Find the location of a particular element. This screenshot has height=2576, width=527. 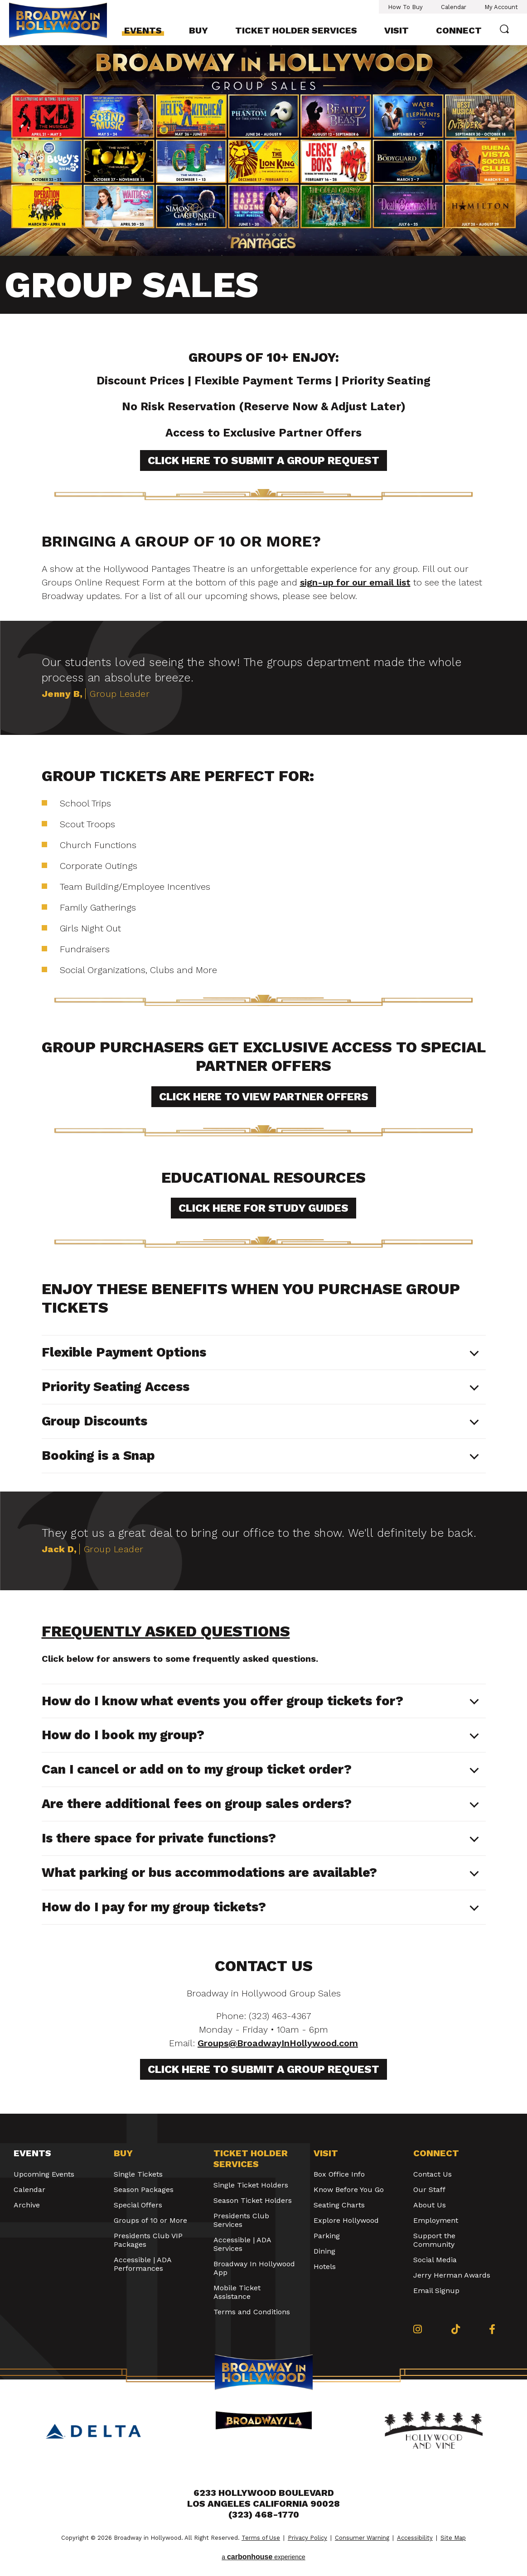

Special Offers is located at coordinates (138, 2205).